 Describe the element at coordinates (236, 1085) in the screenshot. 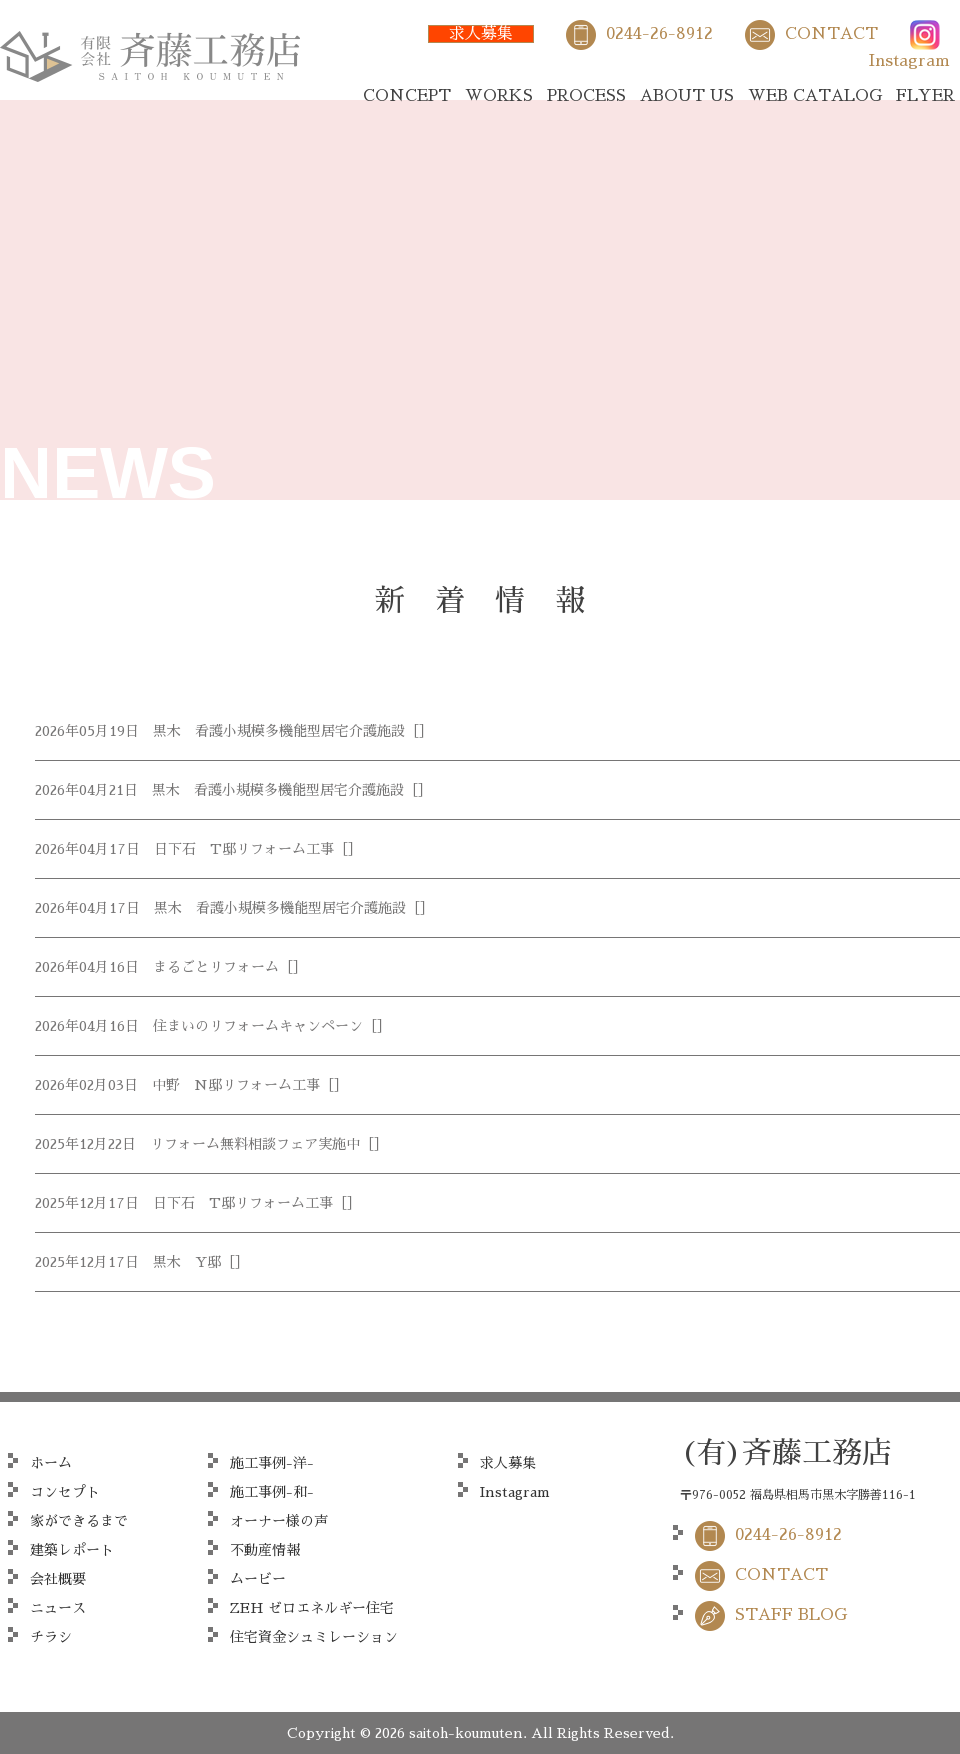

I see `中野 N邸リフォーム工事` at that location.